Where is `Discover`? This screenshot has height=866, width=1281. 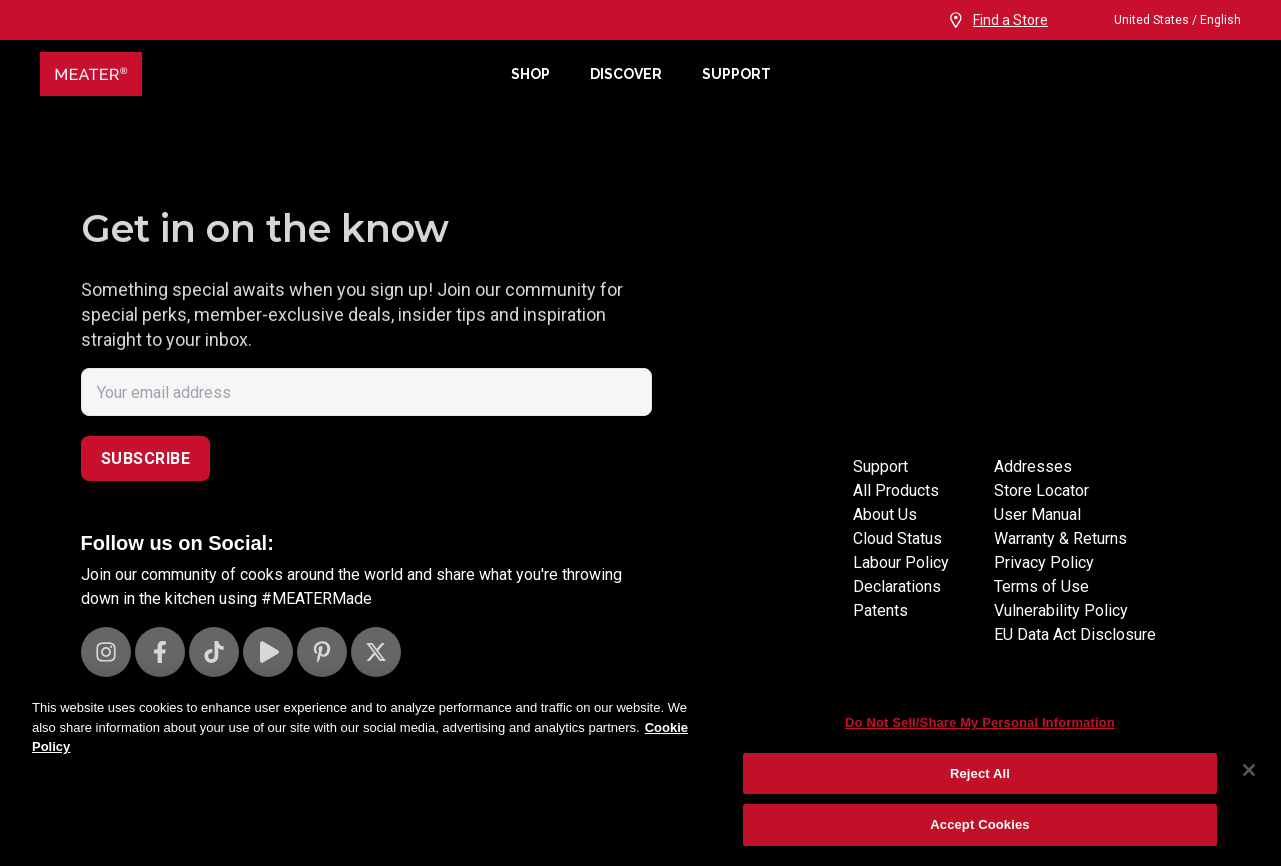 Discover is located at coordinates (626, 74).